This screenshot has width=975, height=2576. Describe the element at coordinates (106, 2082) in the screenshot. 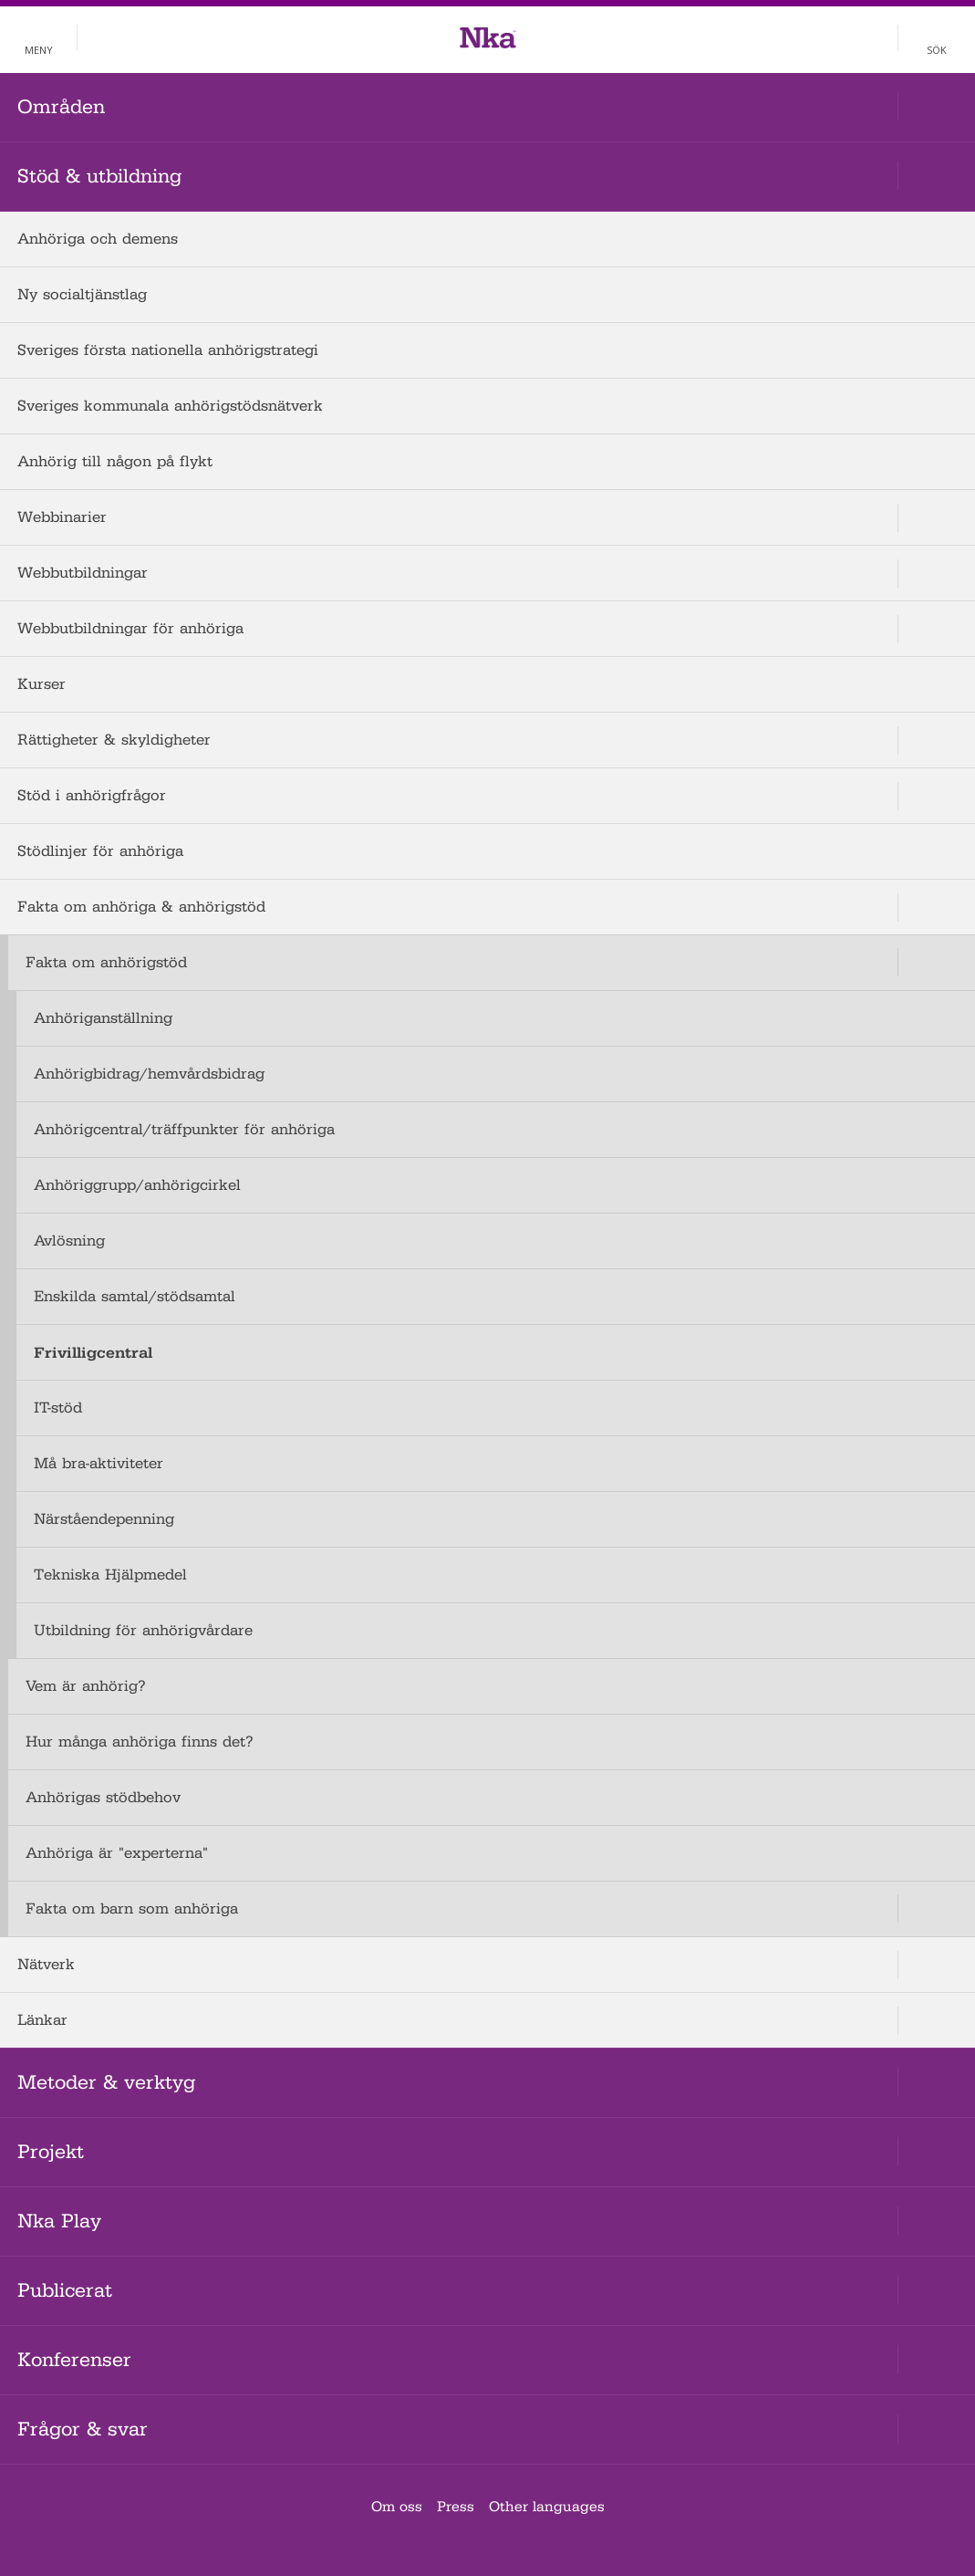

I see `Metoder & verktyg` at that location.